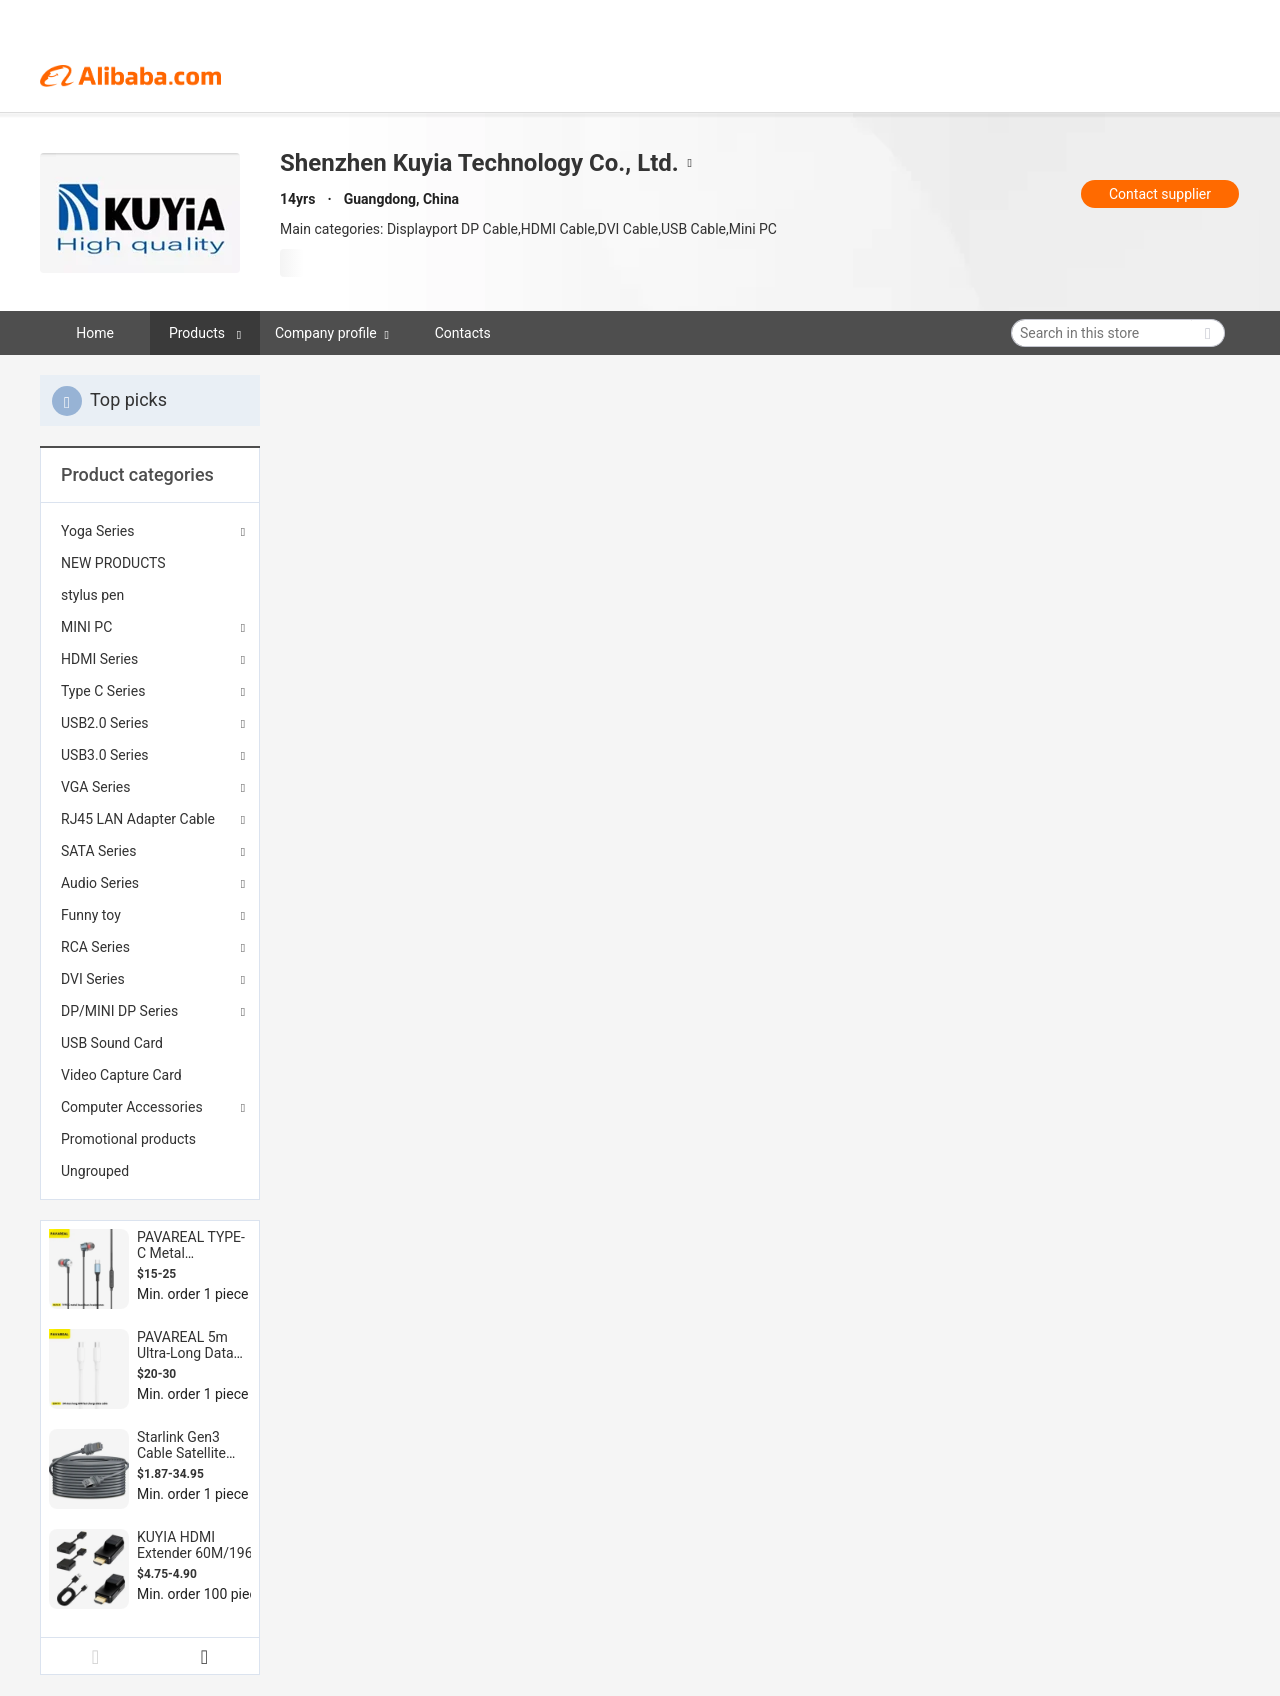 Image resolution: width=1280 pixels, height=1696 pixels. I want to click on SATA Series, so click(99, 851).